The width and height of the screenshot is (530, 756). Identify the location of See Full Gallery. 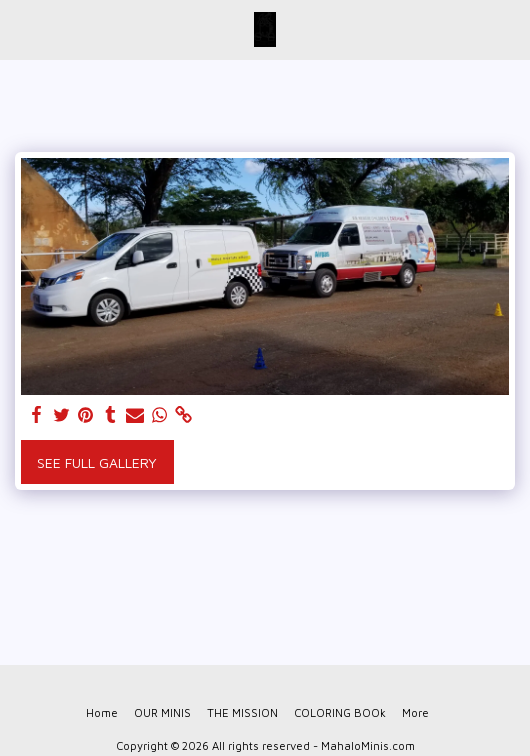
(97, 462).